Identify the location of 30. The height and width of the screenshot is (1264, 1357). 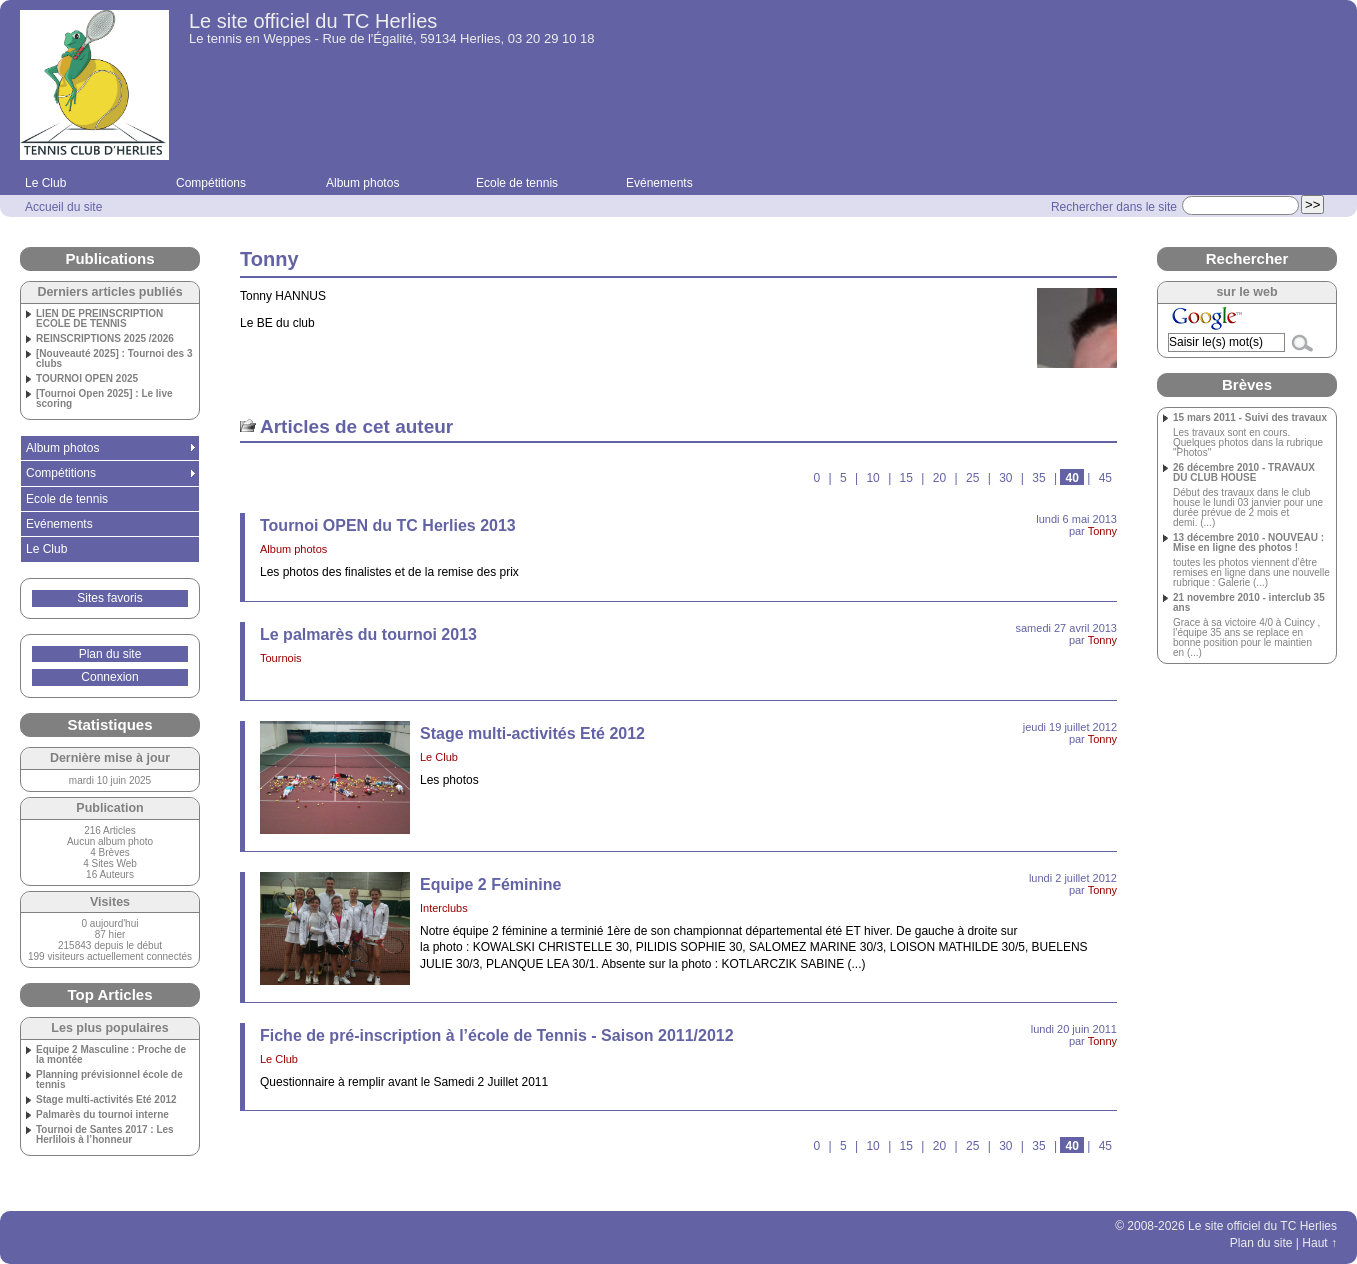
(1005, 478).